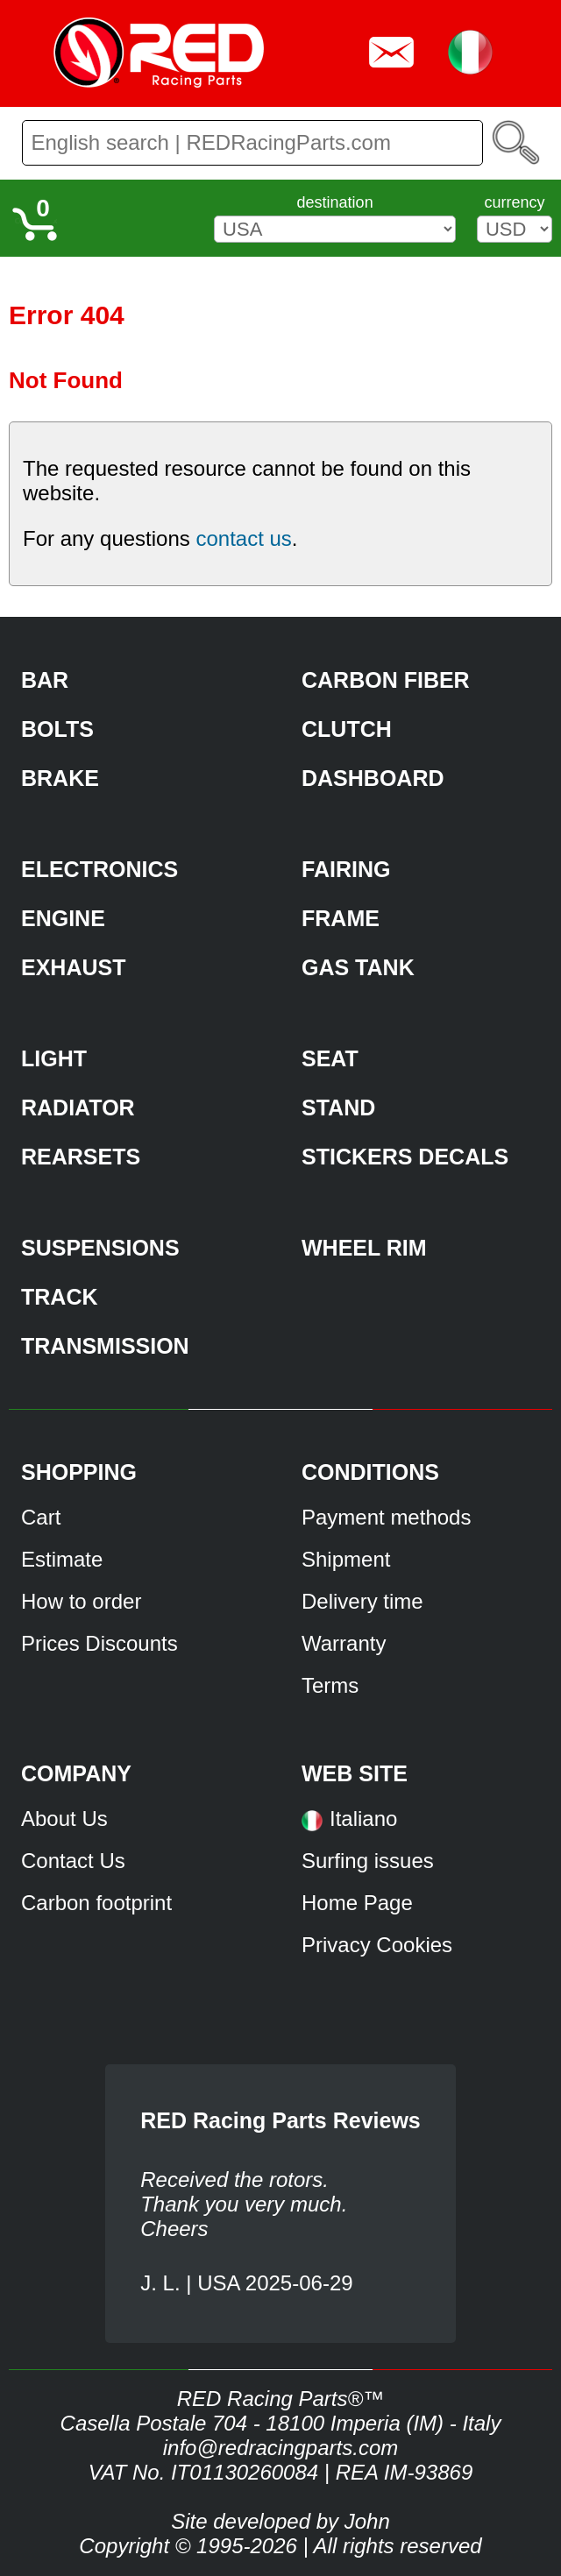 The height and width of the screenshot is (2576, 561). Describe the element at coordinates (346, 1559) in the screenshot. I see `Shipment` at that location.